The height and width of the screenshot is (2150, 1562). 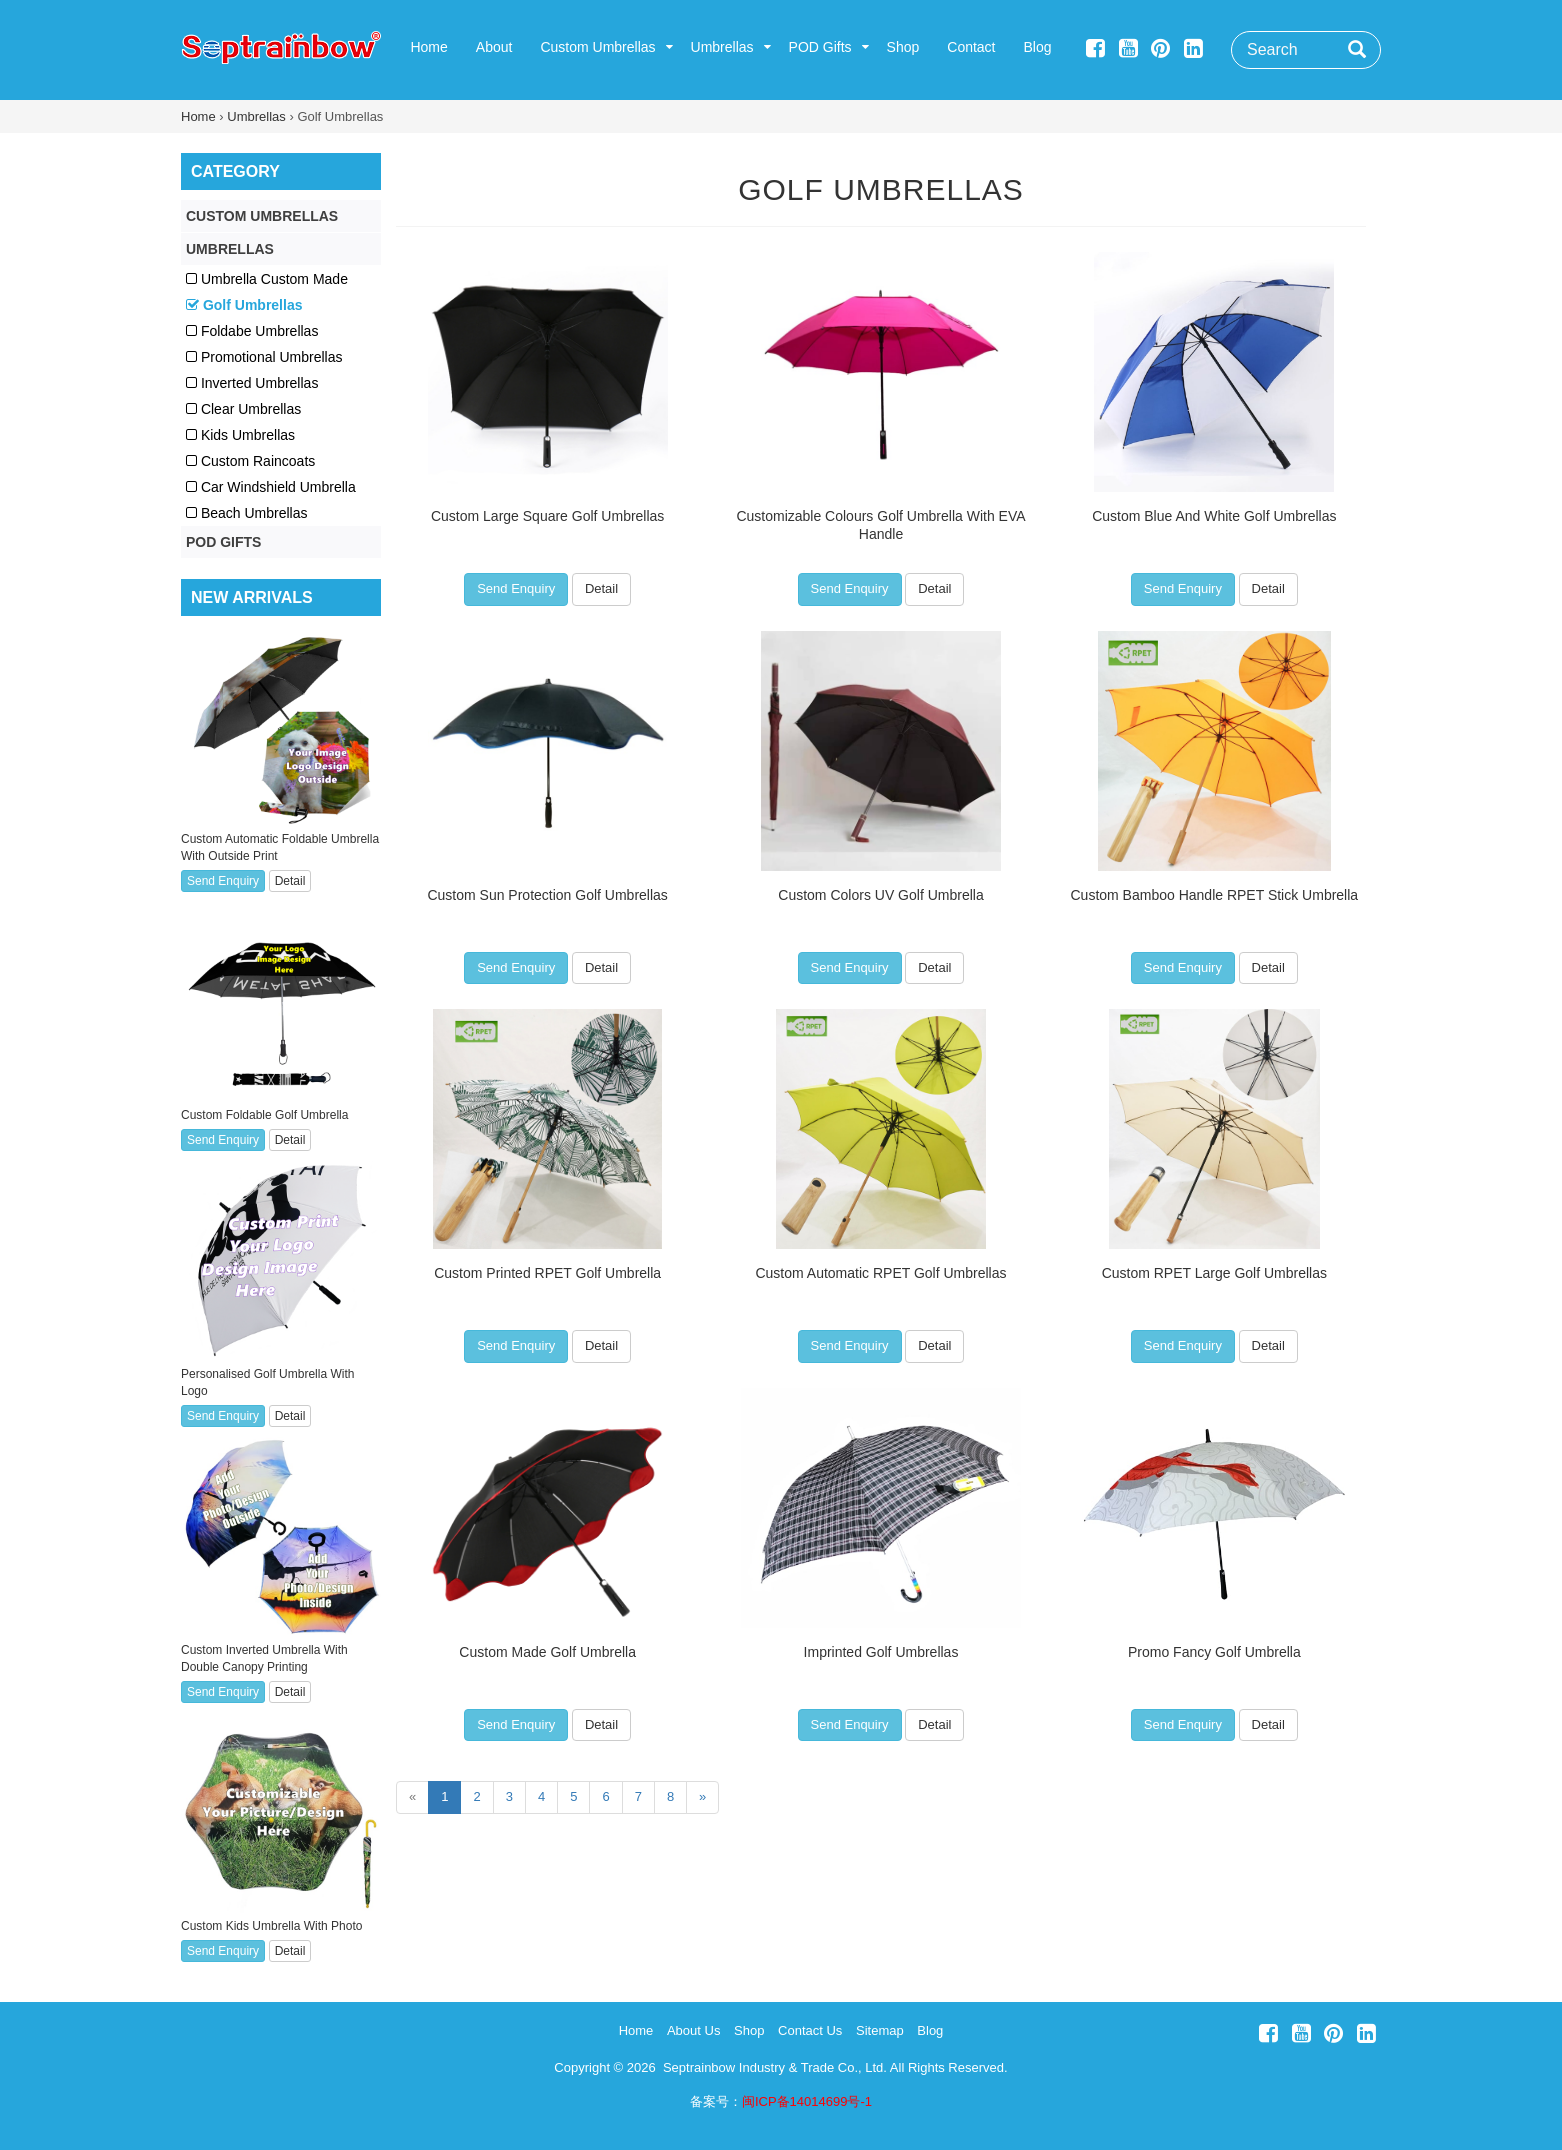 What do you see at coordinates (547, 1652) in the screenshot?
I see `Custom Made Golf Umbrella` at bounding box center [547, 1652].